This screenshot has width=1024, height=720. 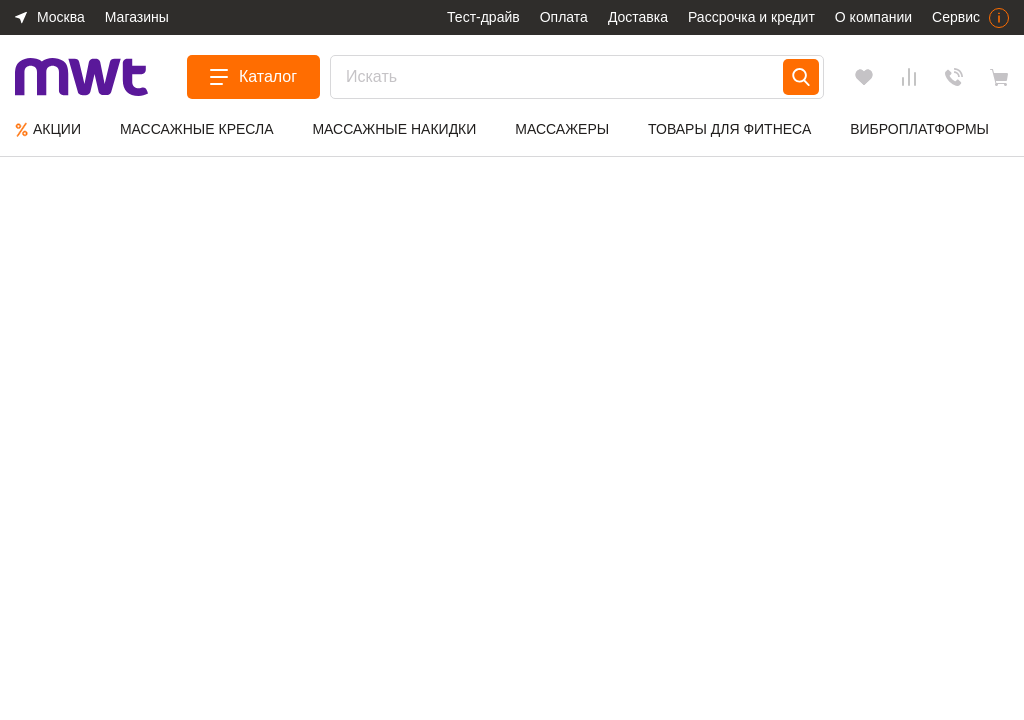 I want to click on [Сравнения], so click(x=909, y=77).